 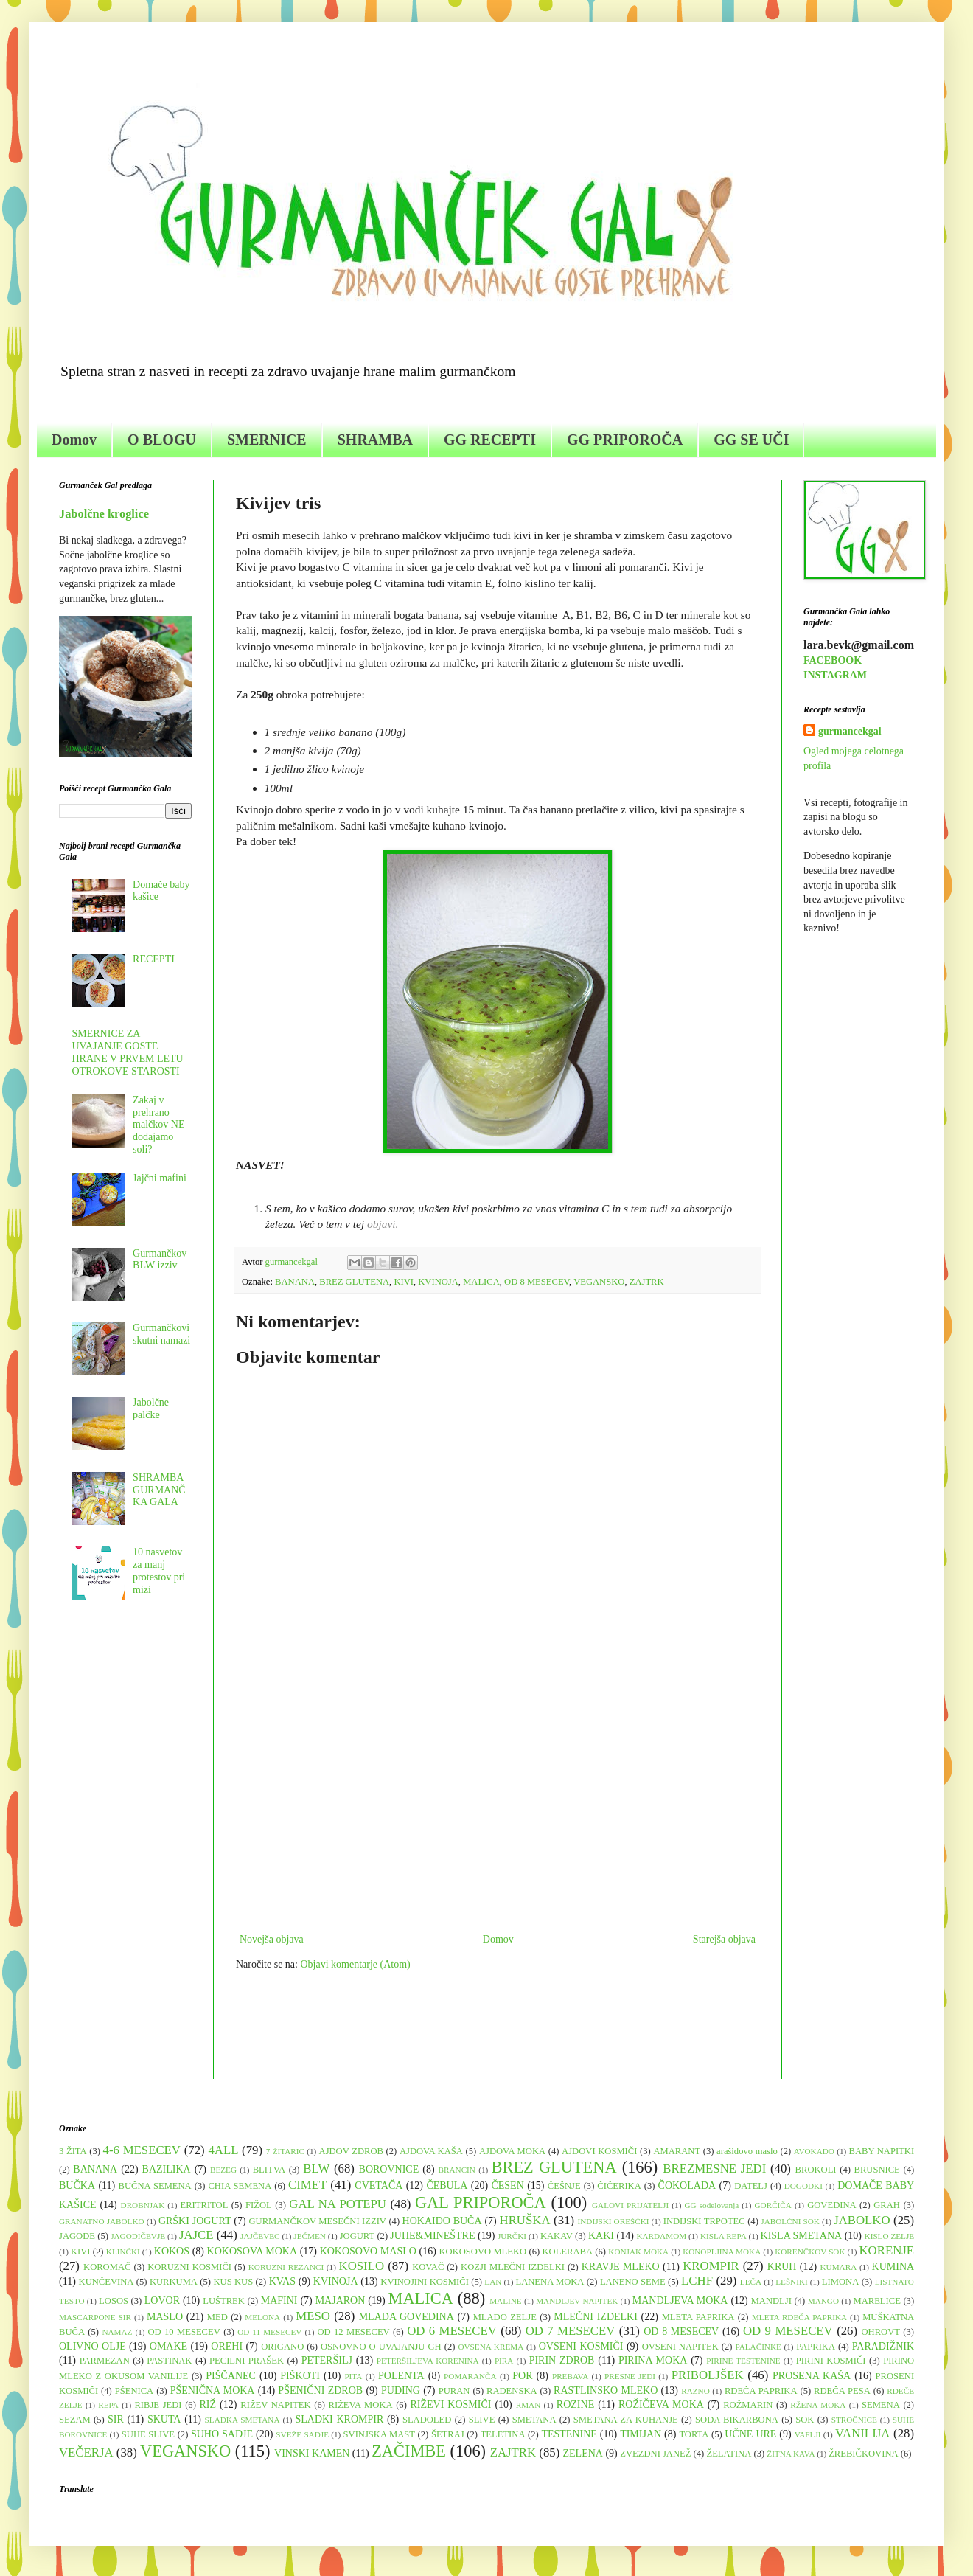 I want to click on KRUH, so click(x=782, y=2266).